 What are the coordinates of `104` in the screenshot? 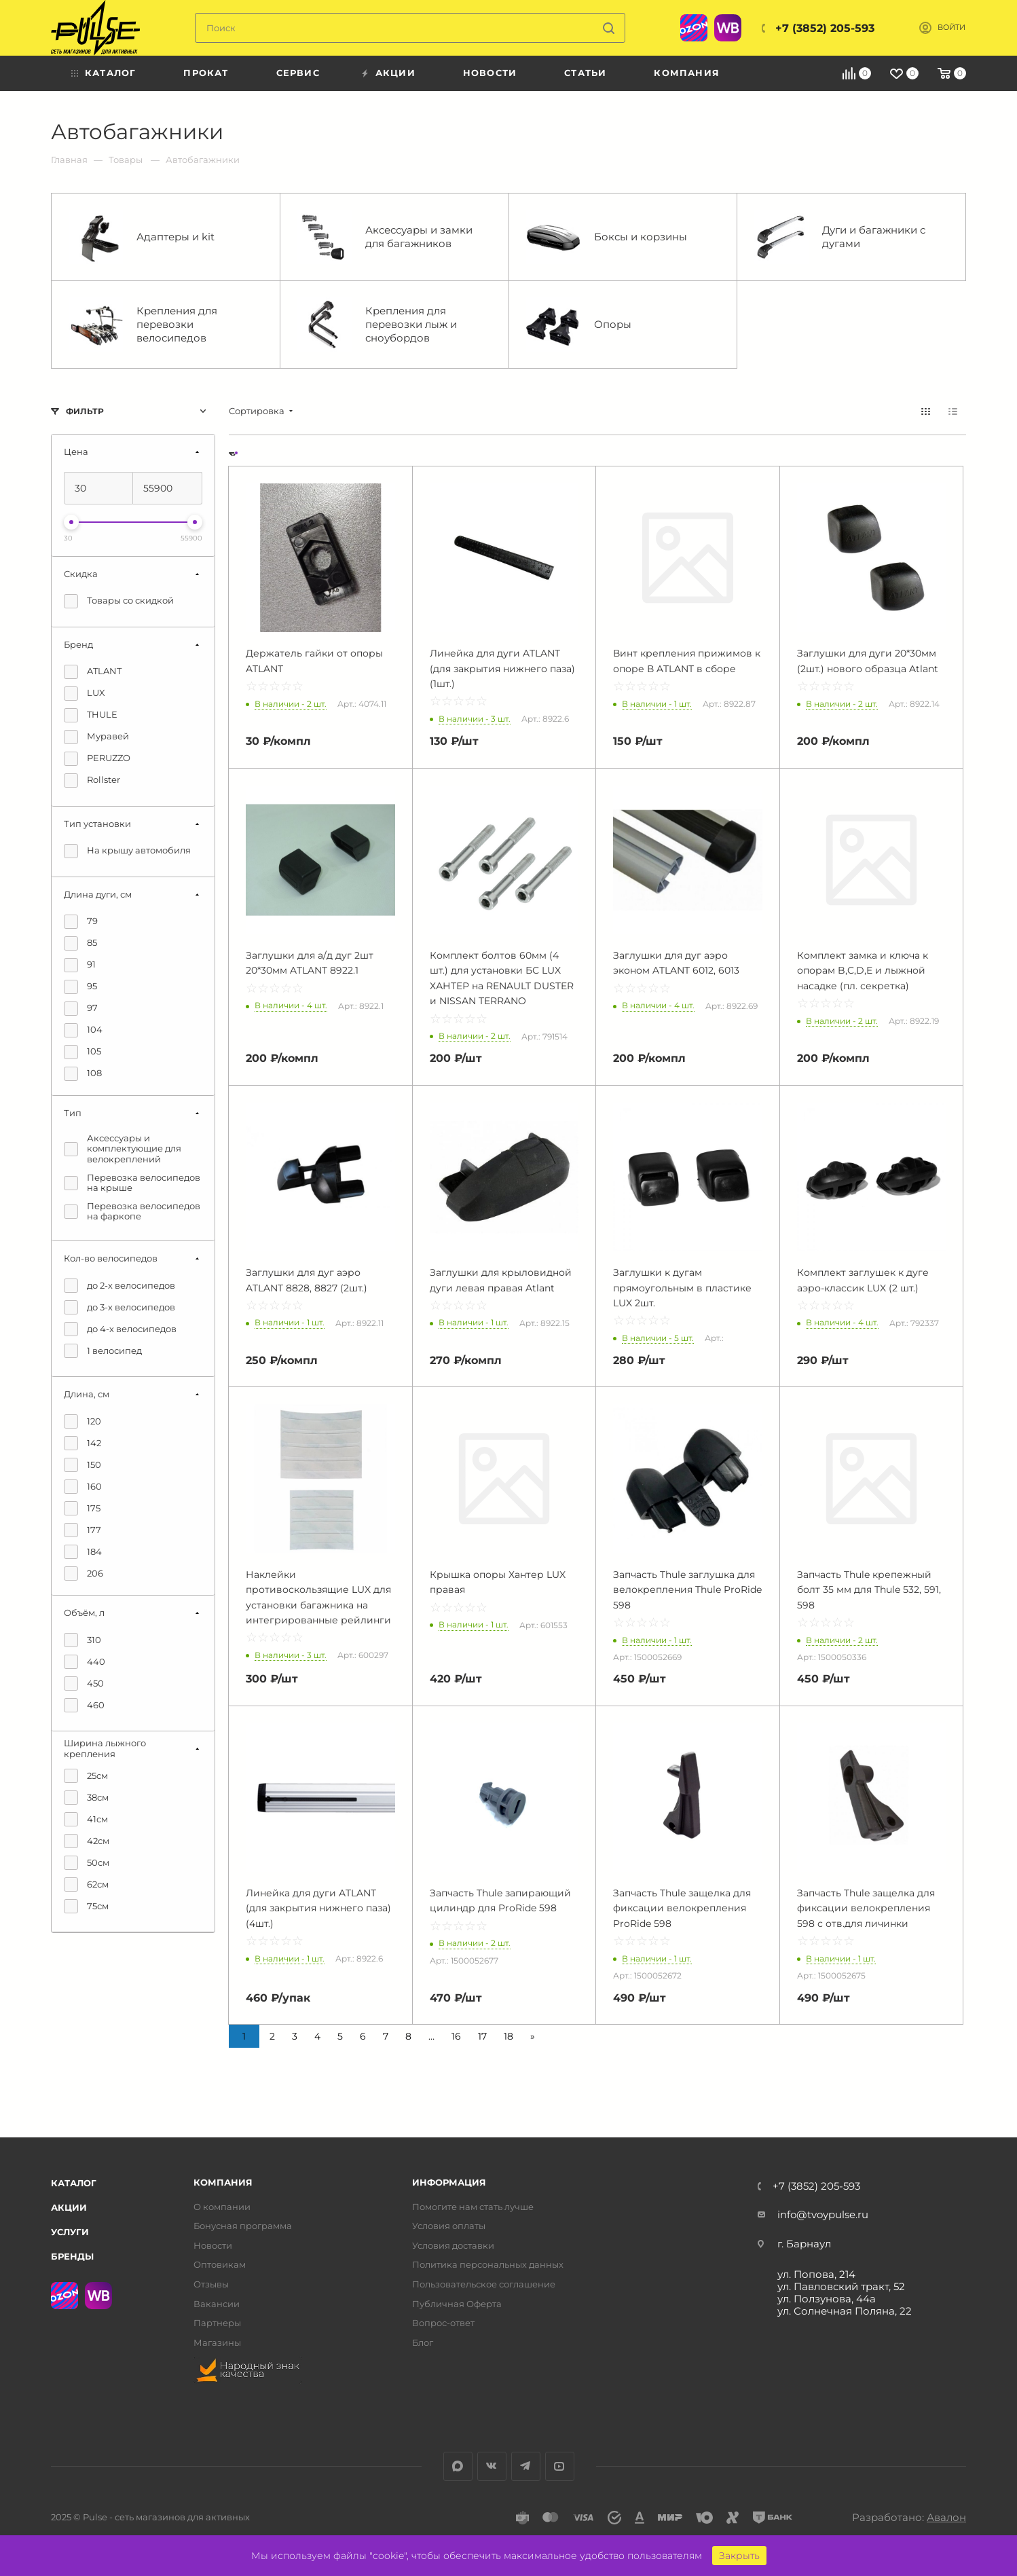 It's located at (83, 1030).